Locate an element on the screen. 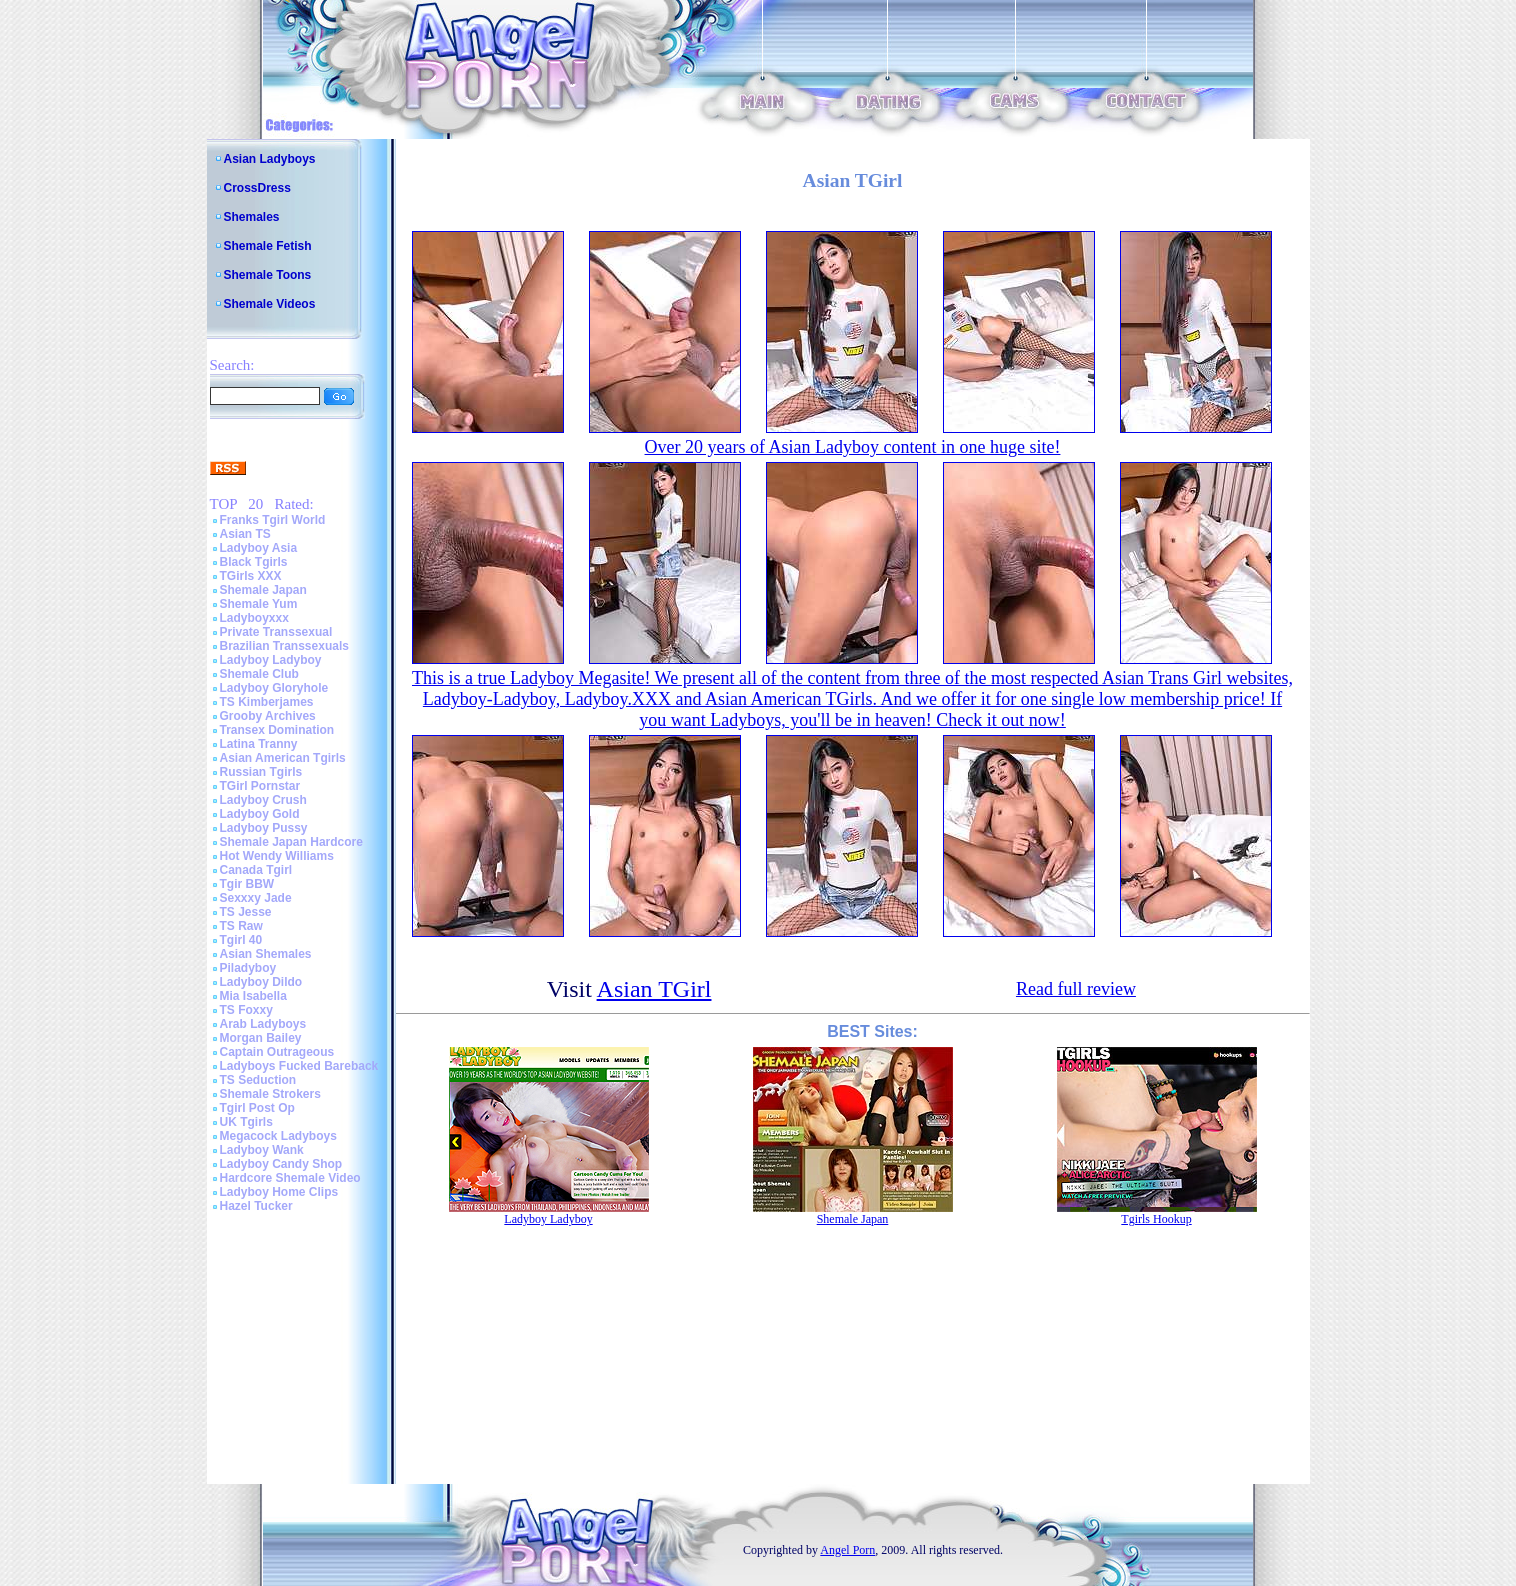  Asian American Tgirls is located at coordinates (283, 758).